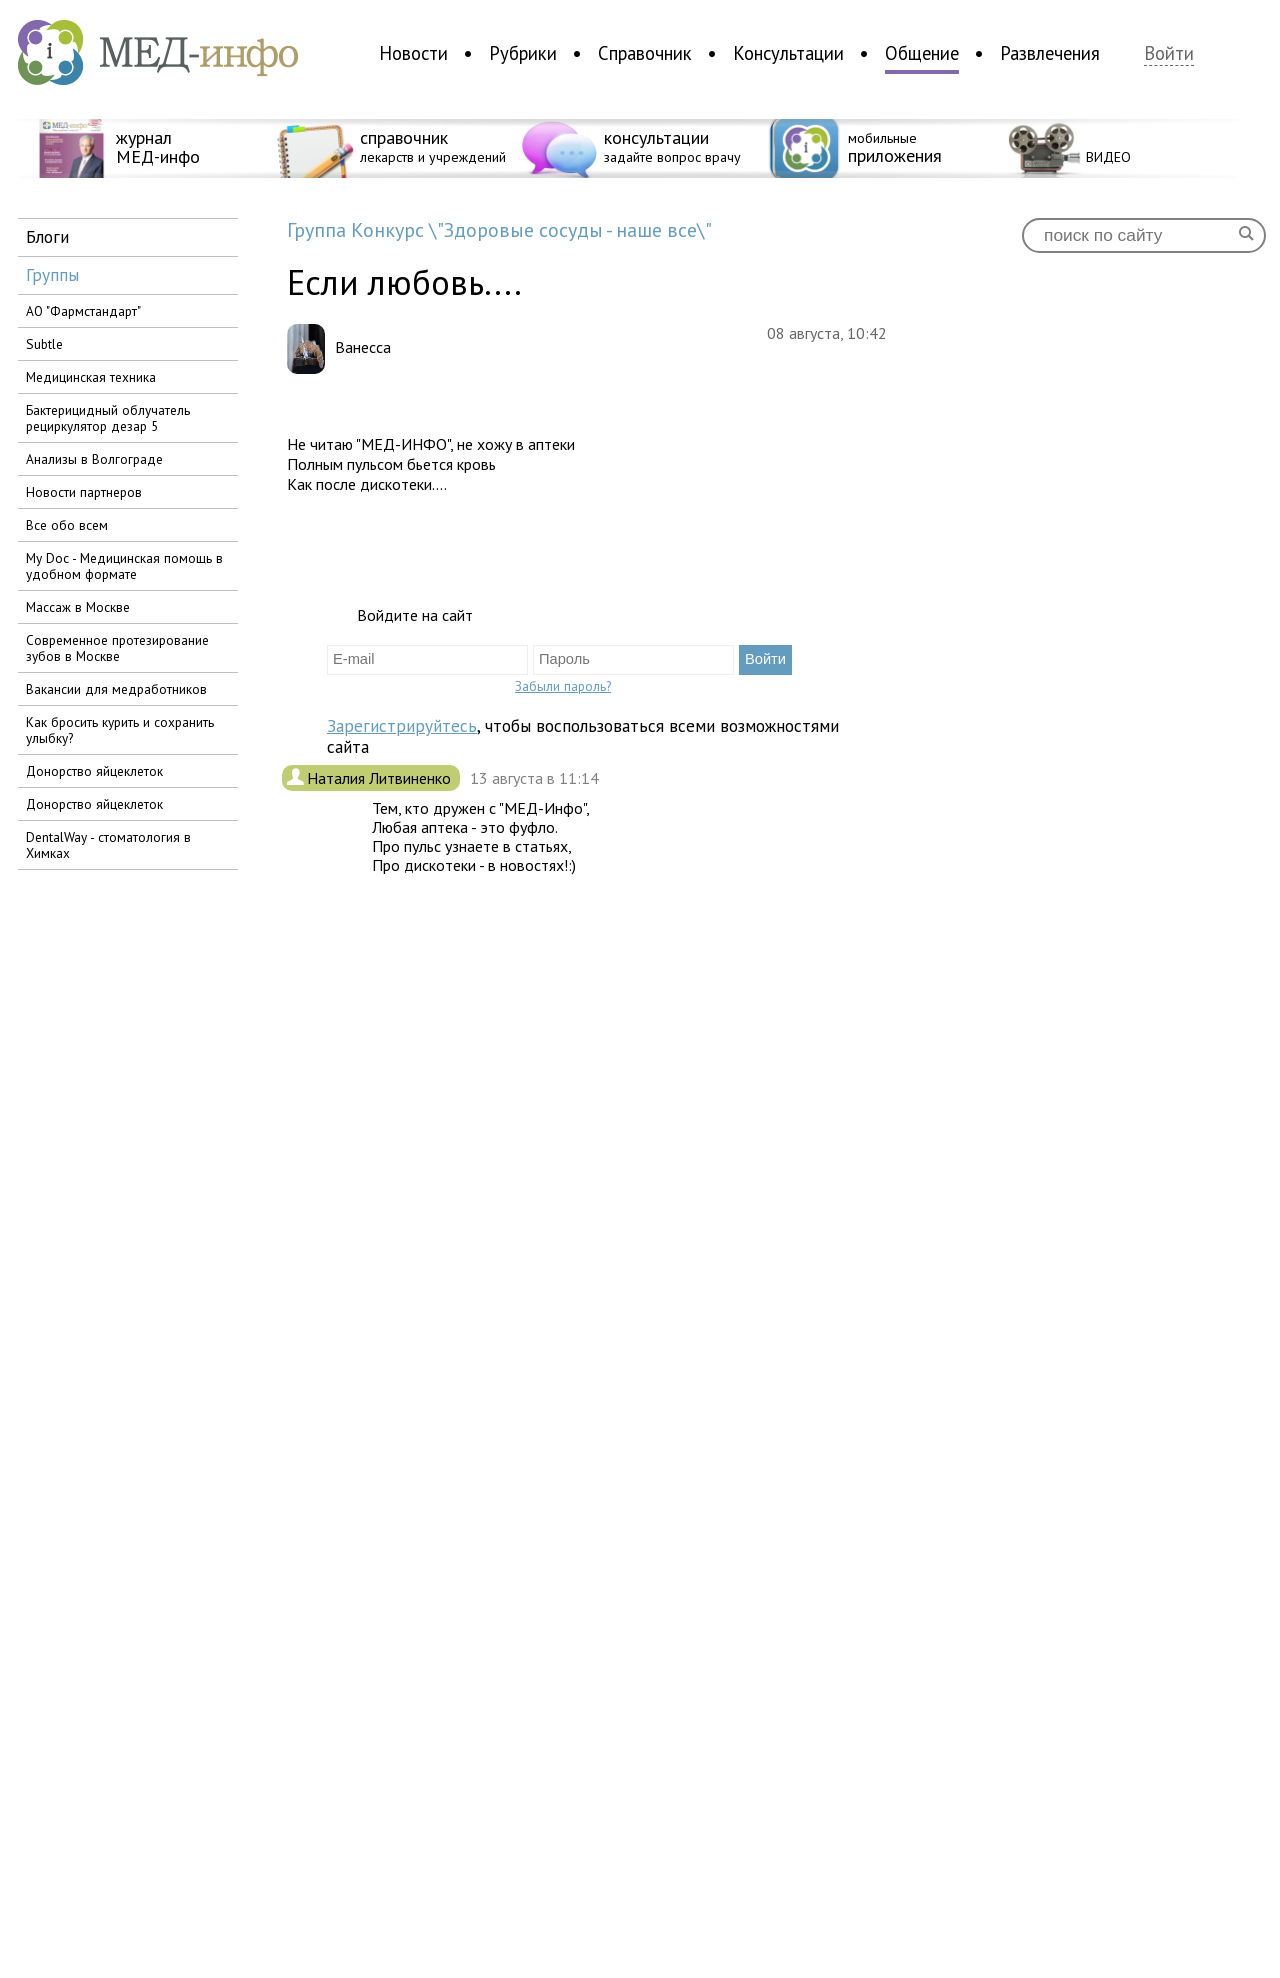 Image resolution: width=1280 pixels, height=1978 pixels. Describe the element at coordinates (788, 53) in the screenshot. I see `Консультации` at that location.